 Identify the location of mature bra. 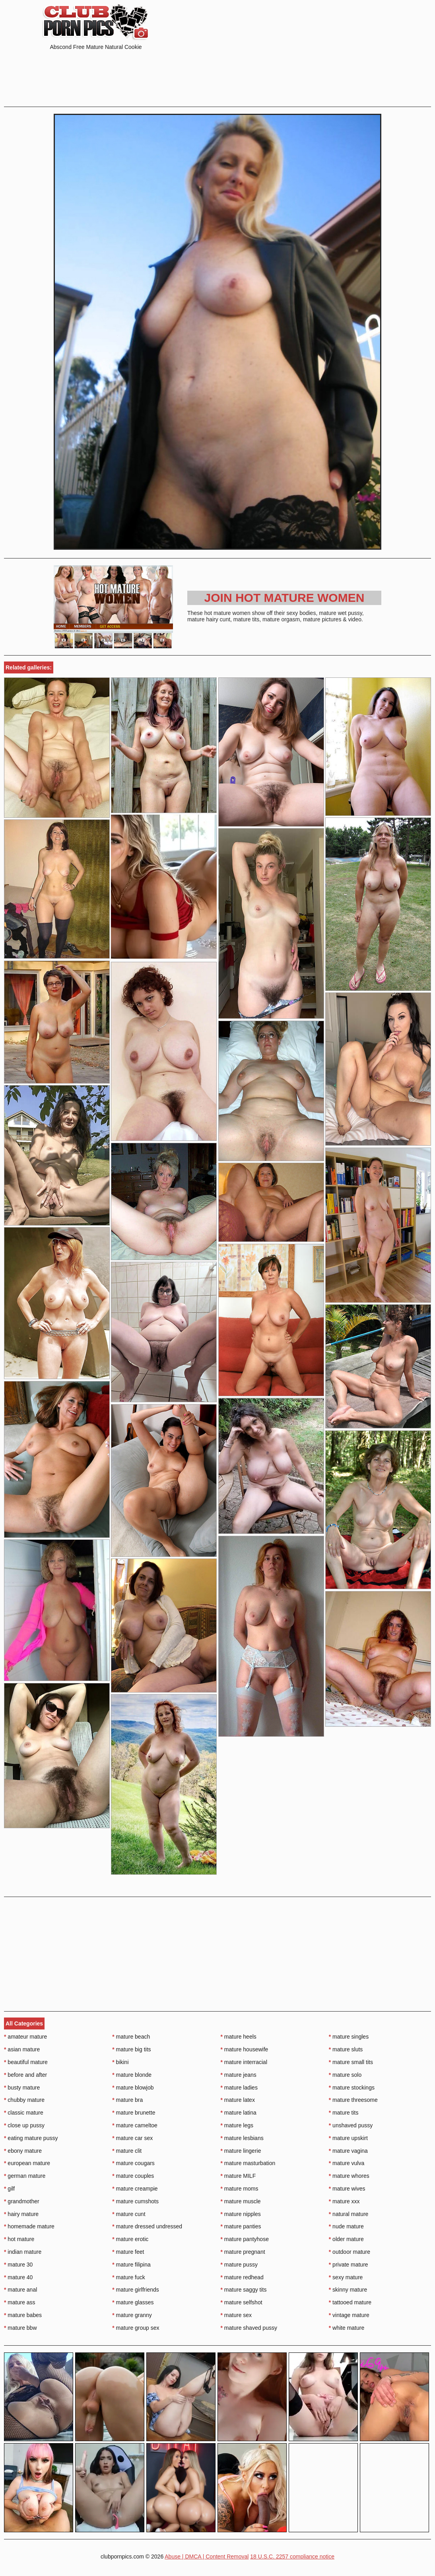
(127, 2100).